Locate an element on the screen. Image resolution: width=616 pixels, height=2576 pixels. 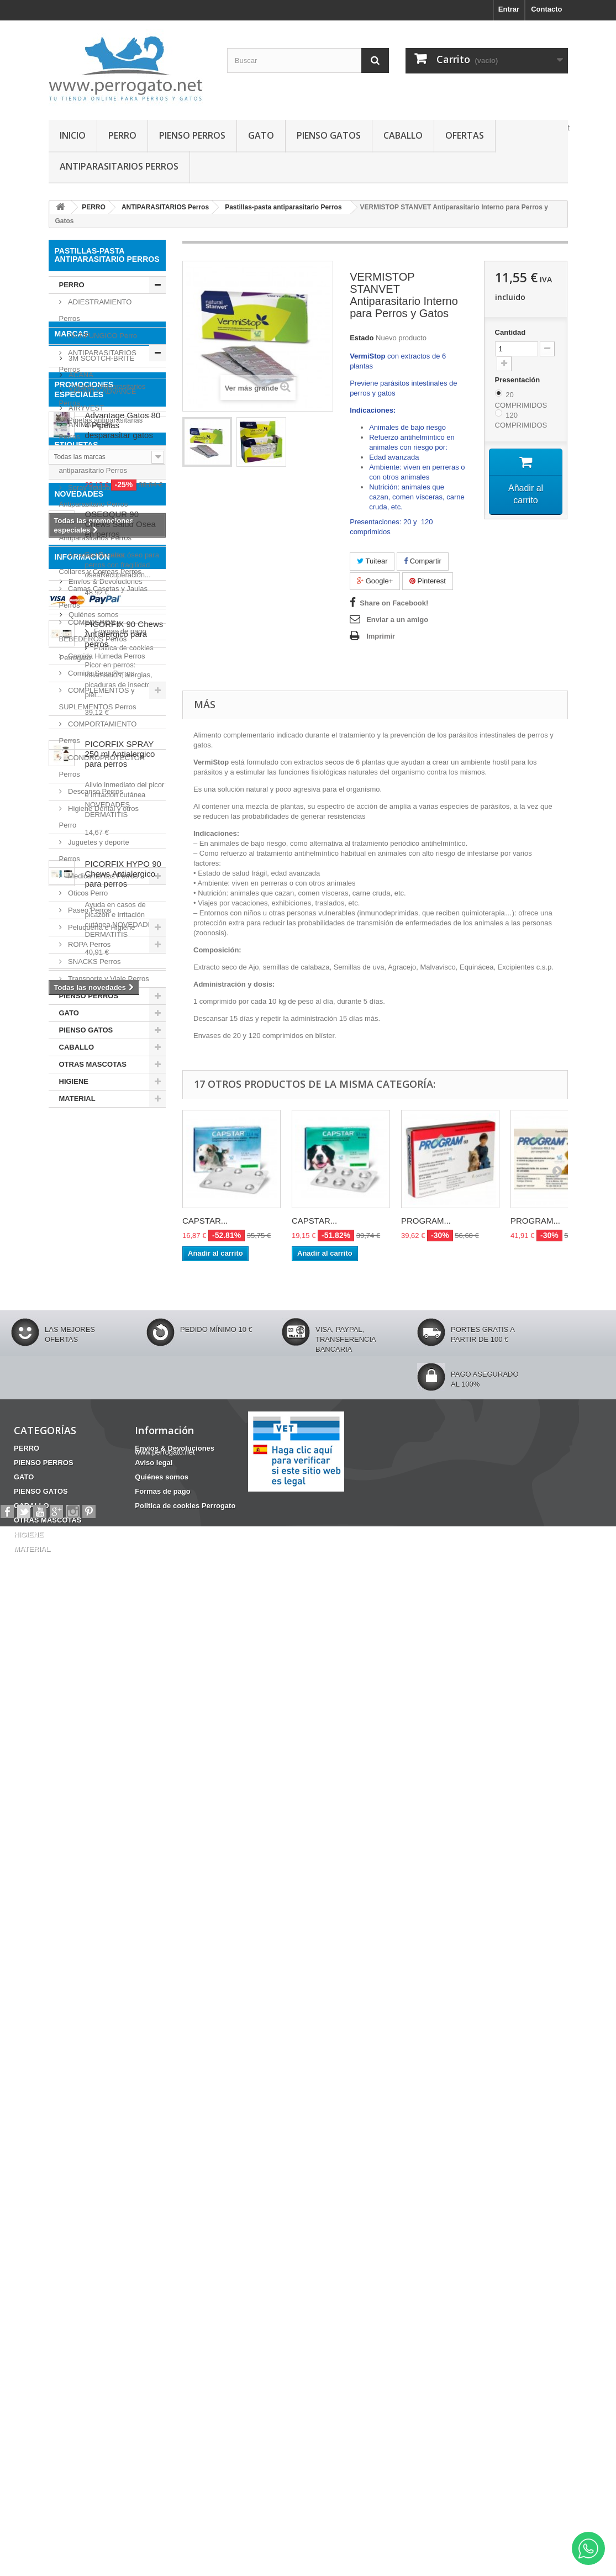
ANTIPARASITARIOS Perros is located at coordinates (97, 361).